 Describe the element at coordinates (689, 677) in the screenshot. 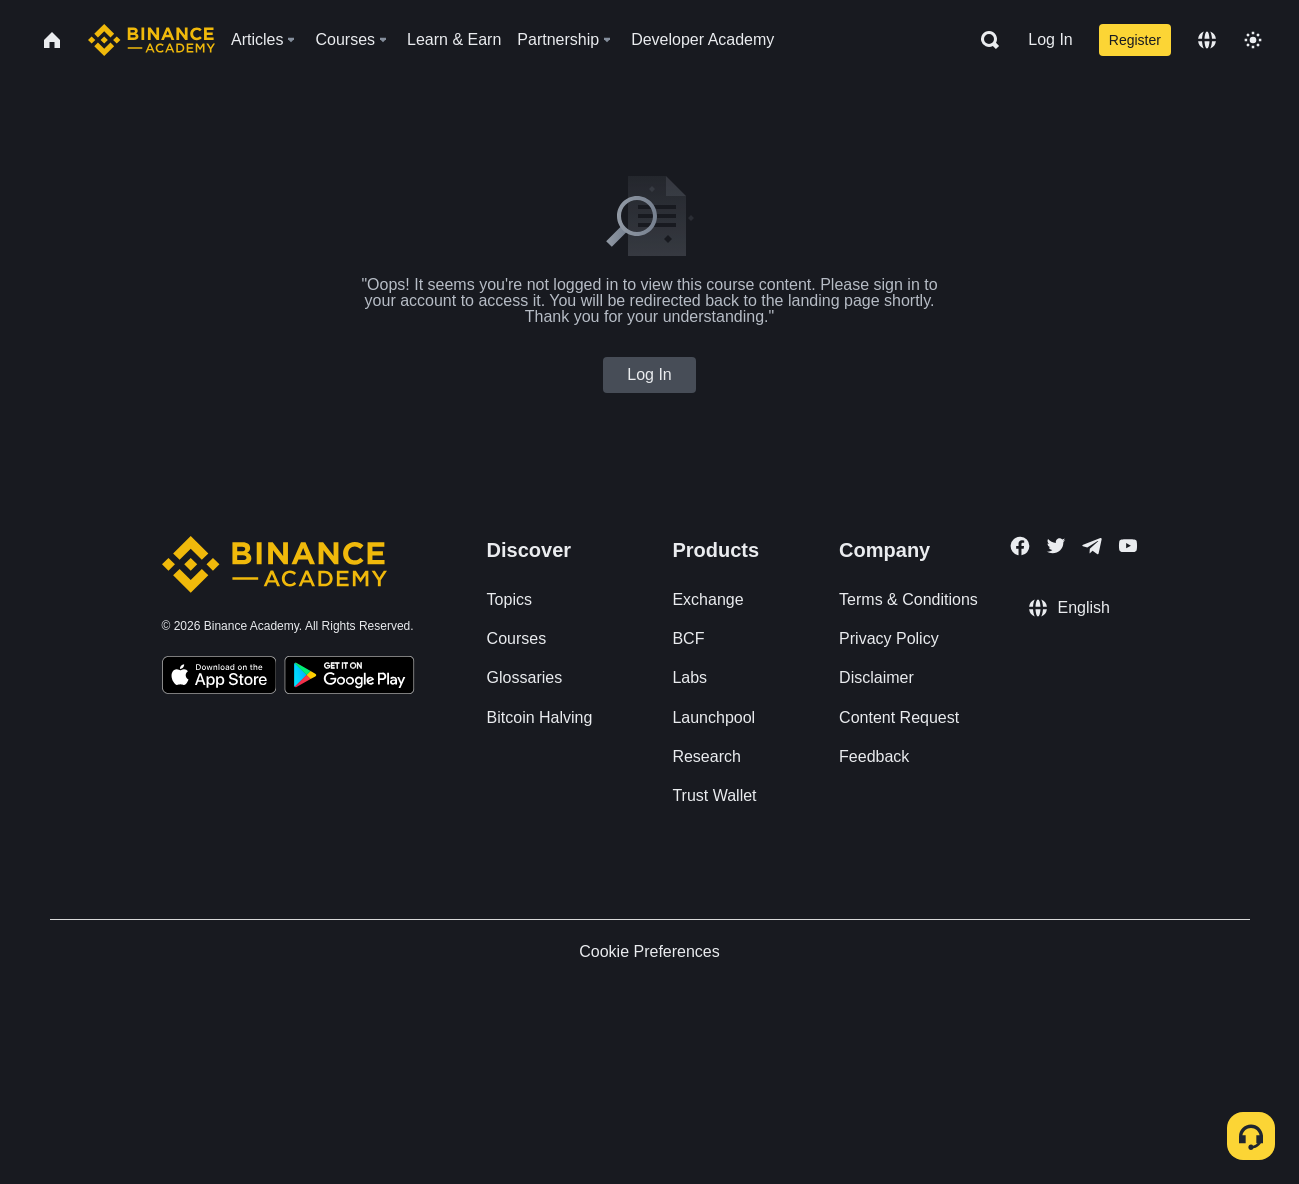

I see `Labs` at that location.